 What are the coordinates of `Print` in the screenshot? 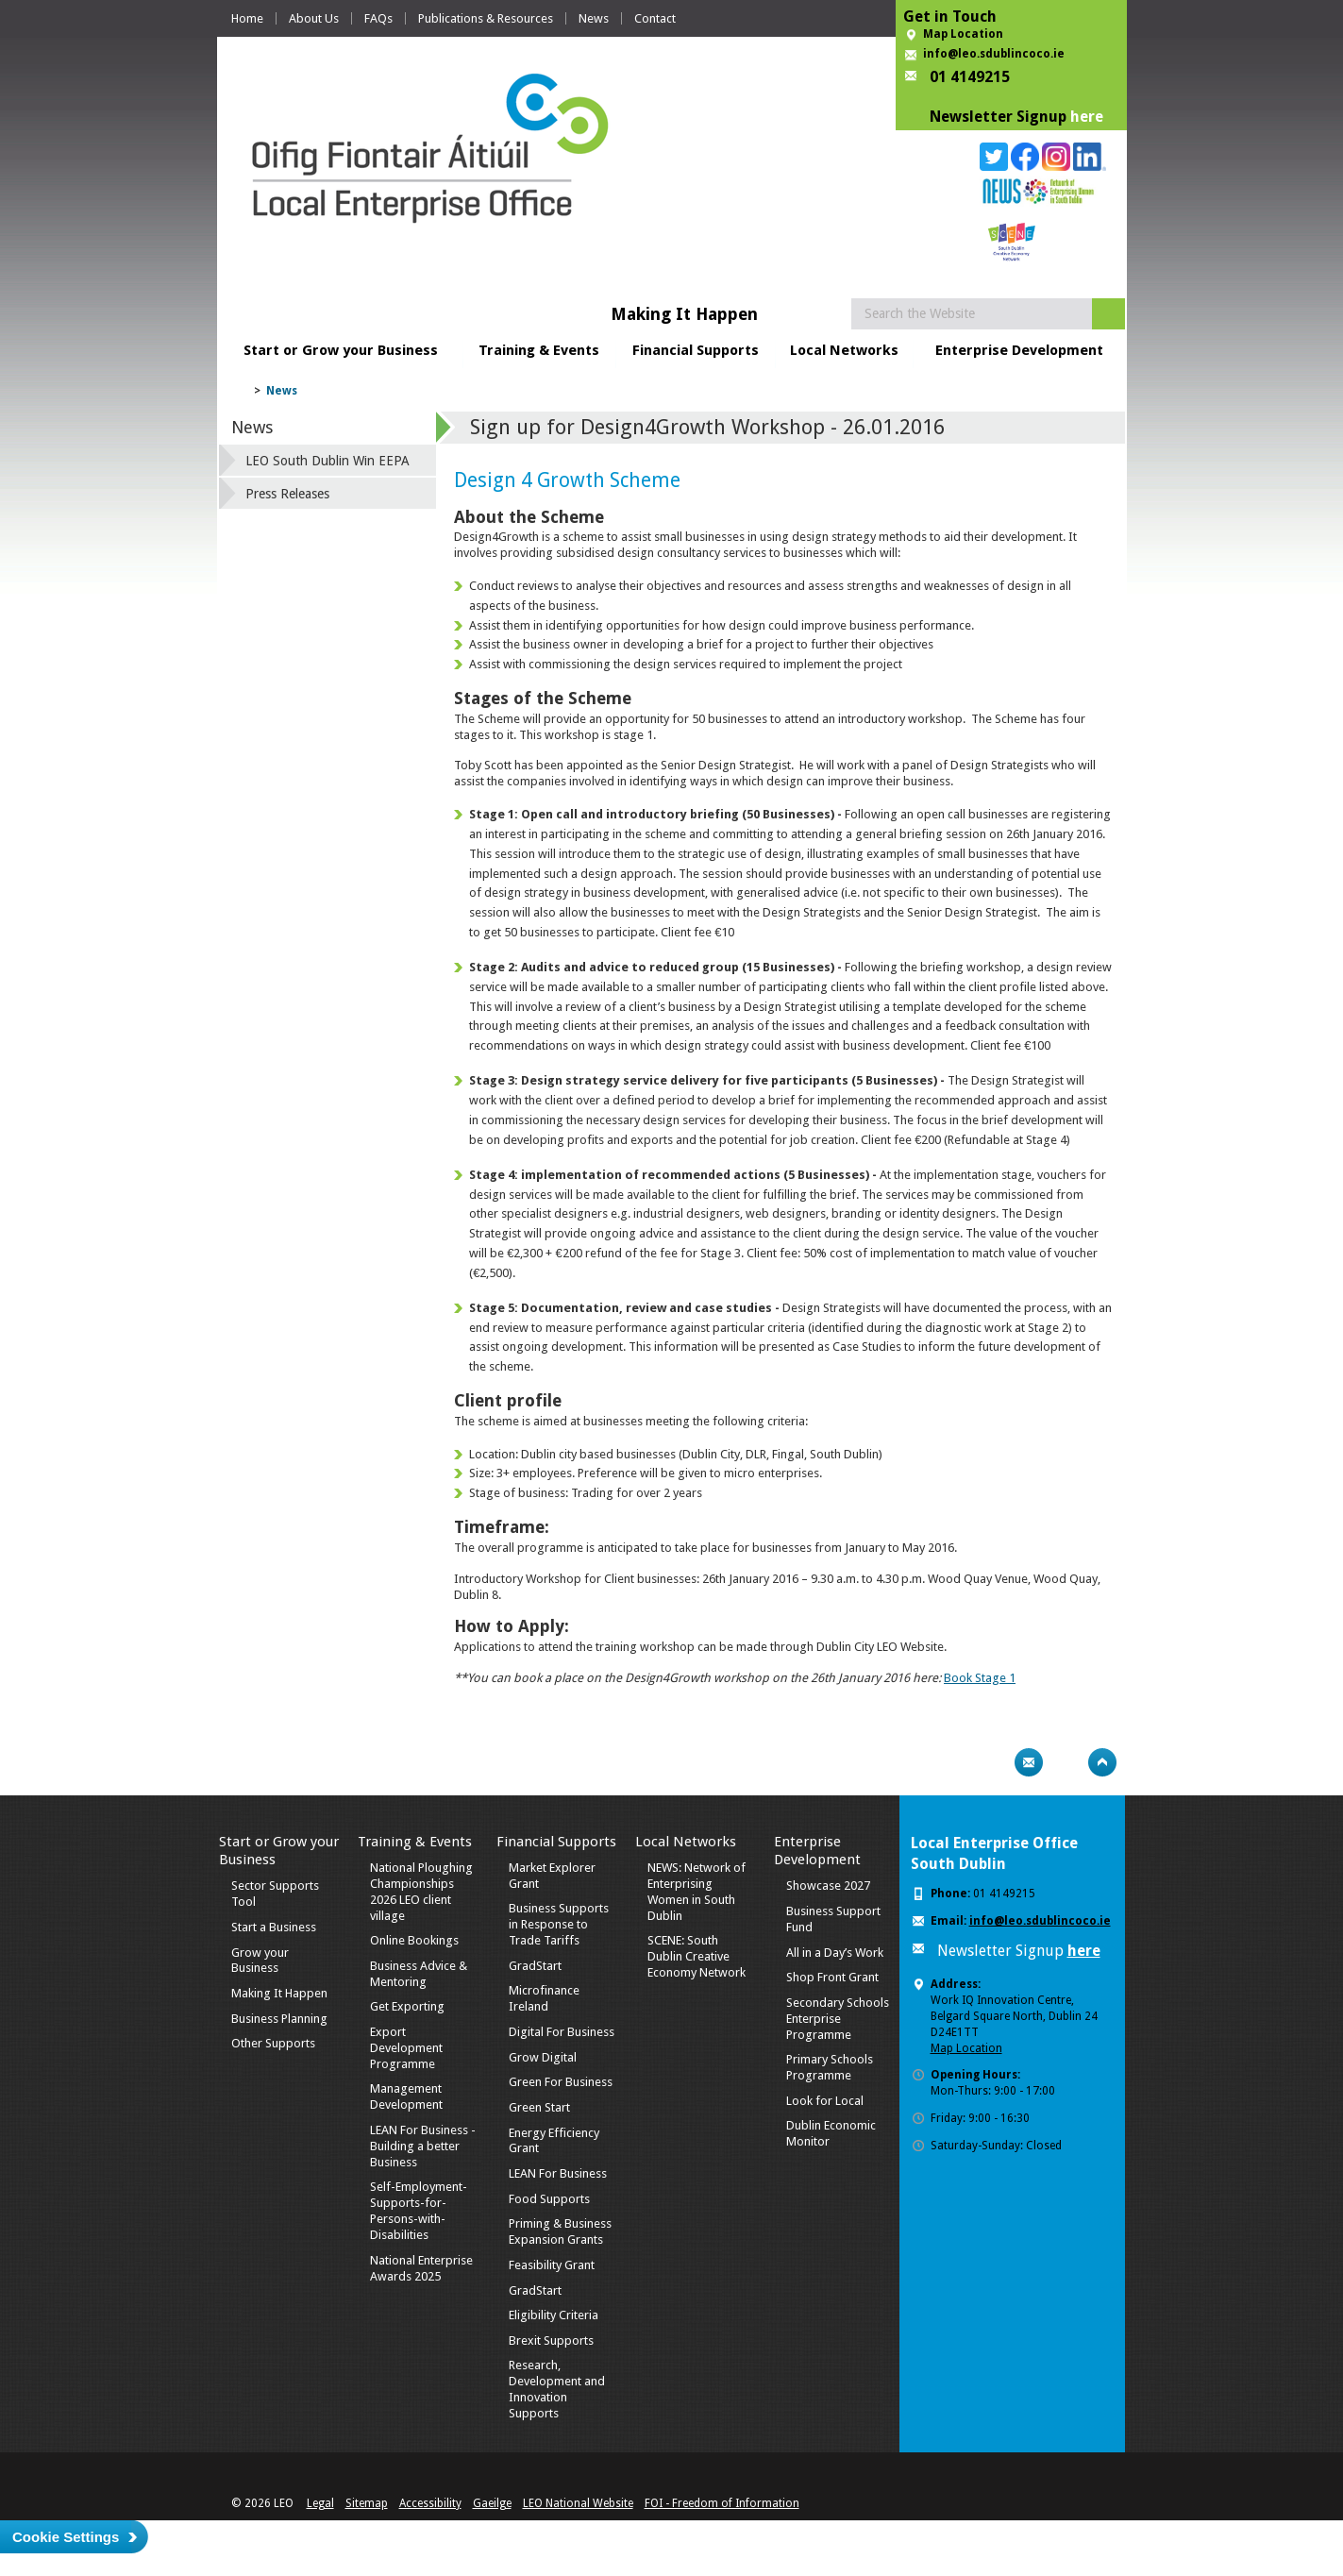 It's located at (992, 1762).